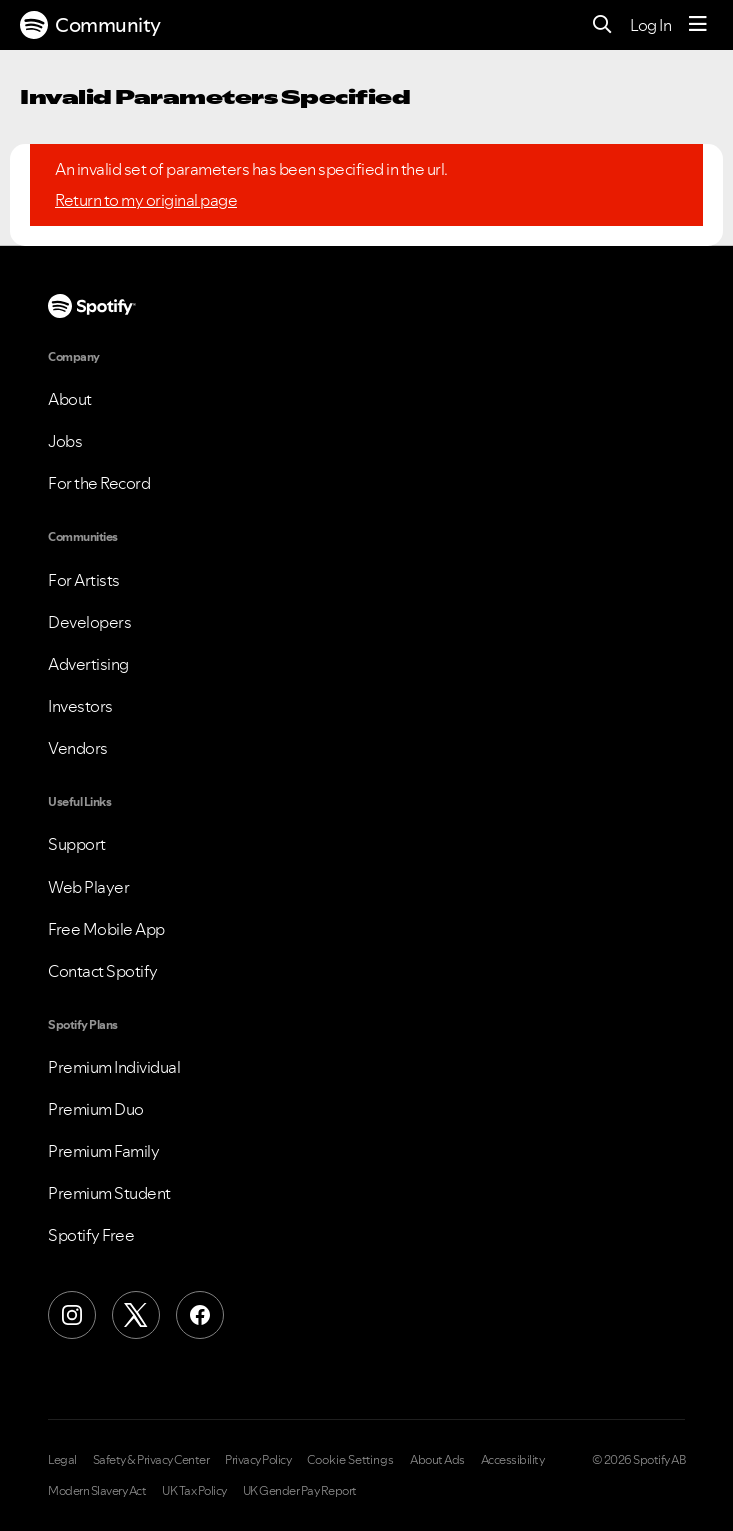  What do you see at coordinates (258, 1460) in the screenshot?
I see `Privacy Policy` at bounding box center [258, 1460].